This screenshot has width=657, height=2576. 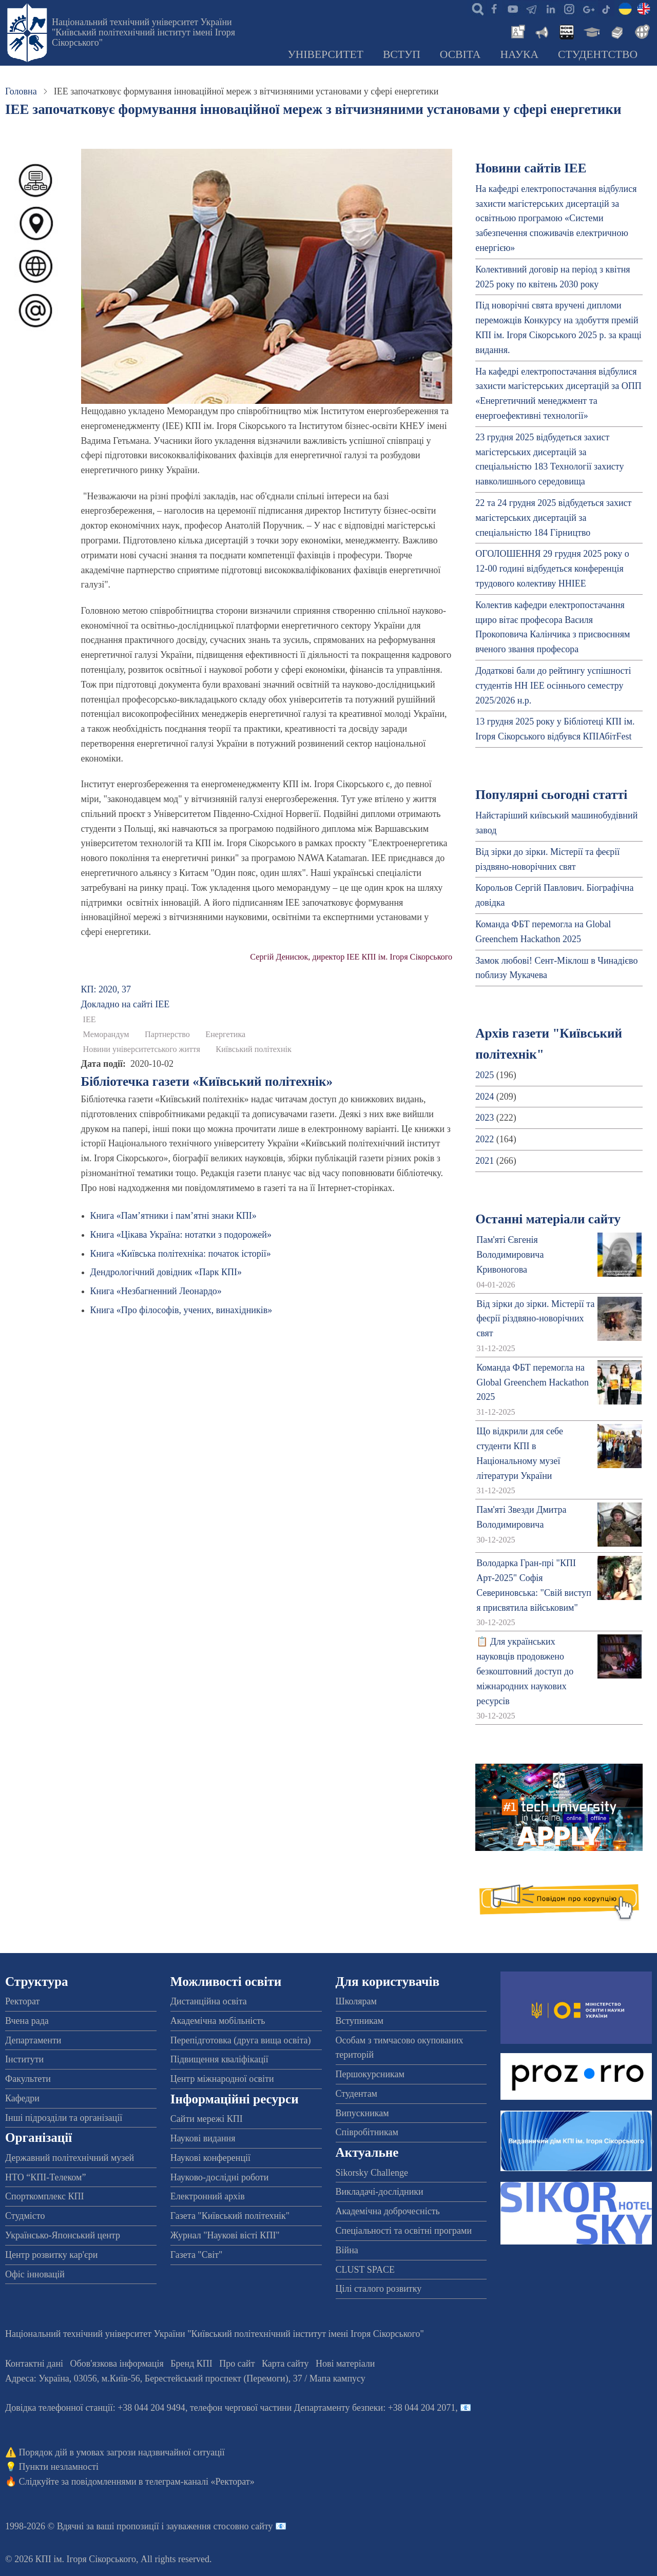 What do you see at coordinates (484, 1118) in the screenshot?
I see `2023` at bounding box center [484, 1118].